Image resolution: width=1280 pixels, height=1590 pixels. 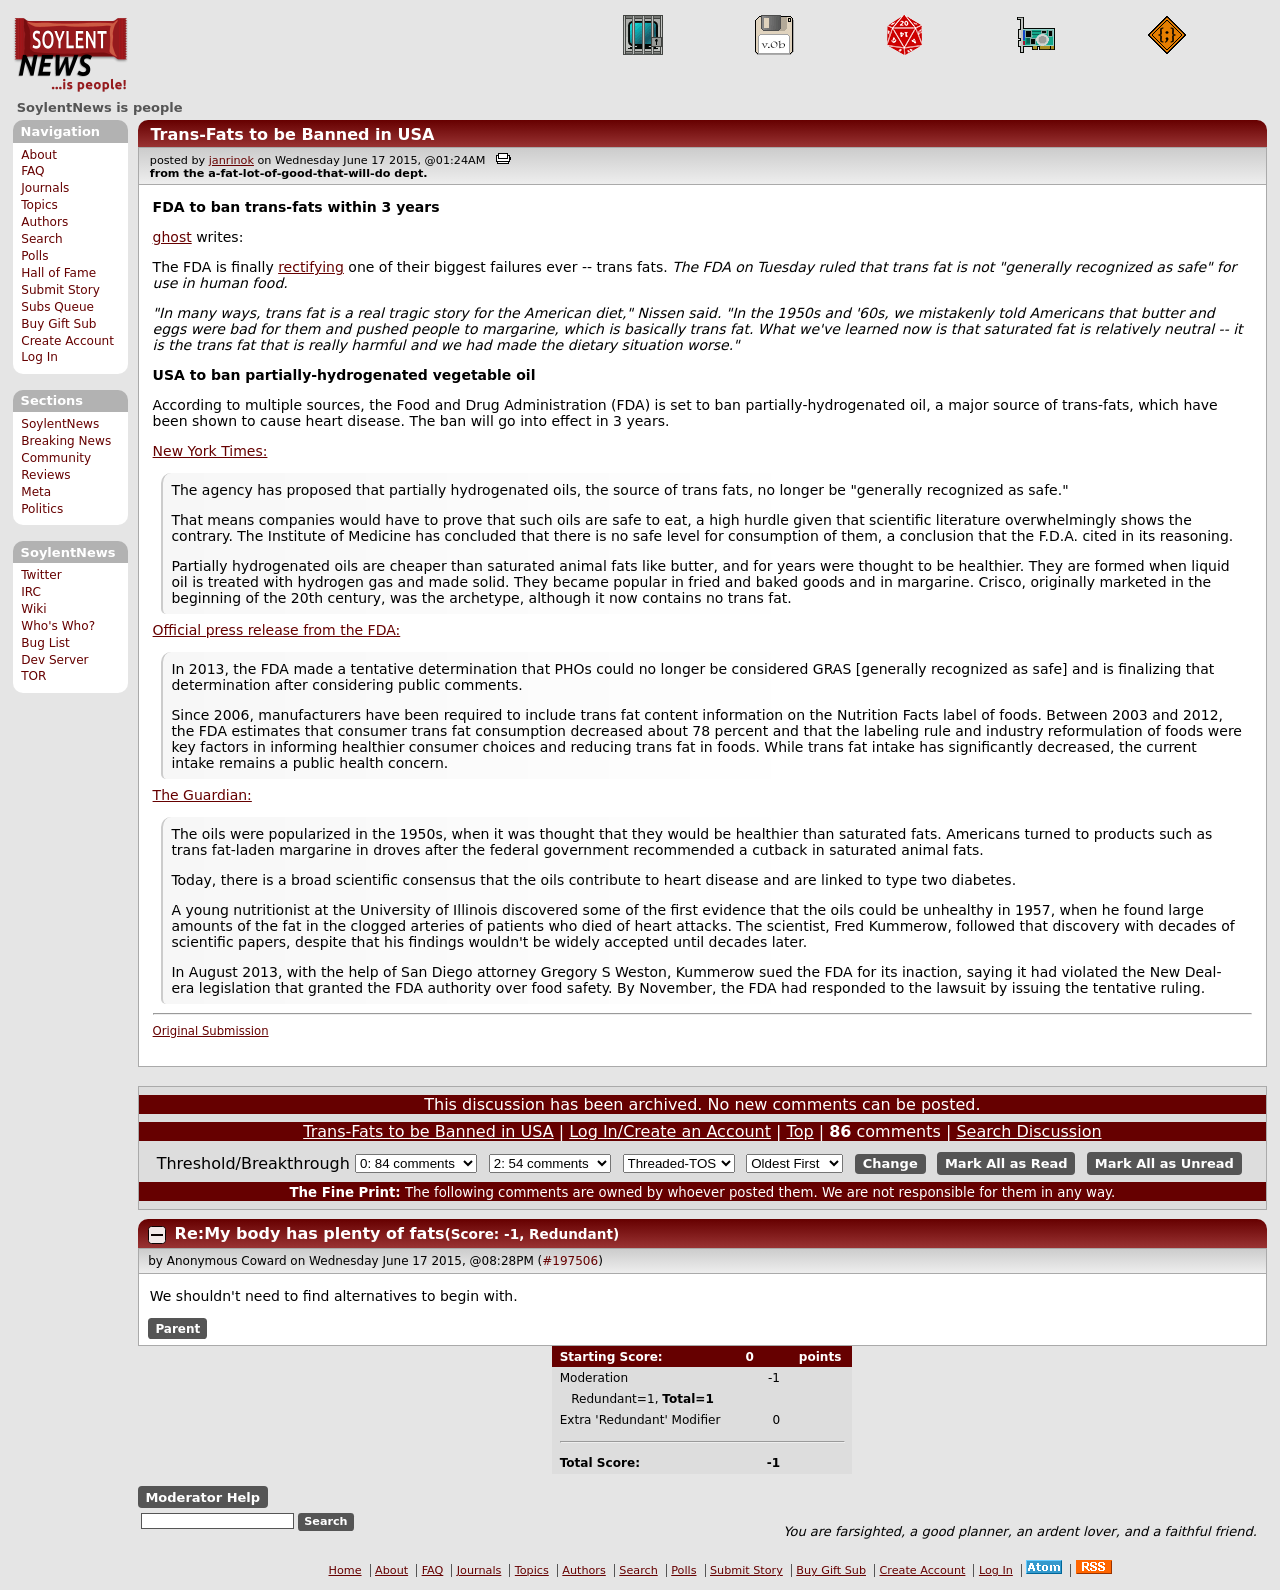 What do you see at coordinates (202, 1497) in the screenshot?
I see `Moderator Help` at bounding box center [202, 1497].